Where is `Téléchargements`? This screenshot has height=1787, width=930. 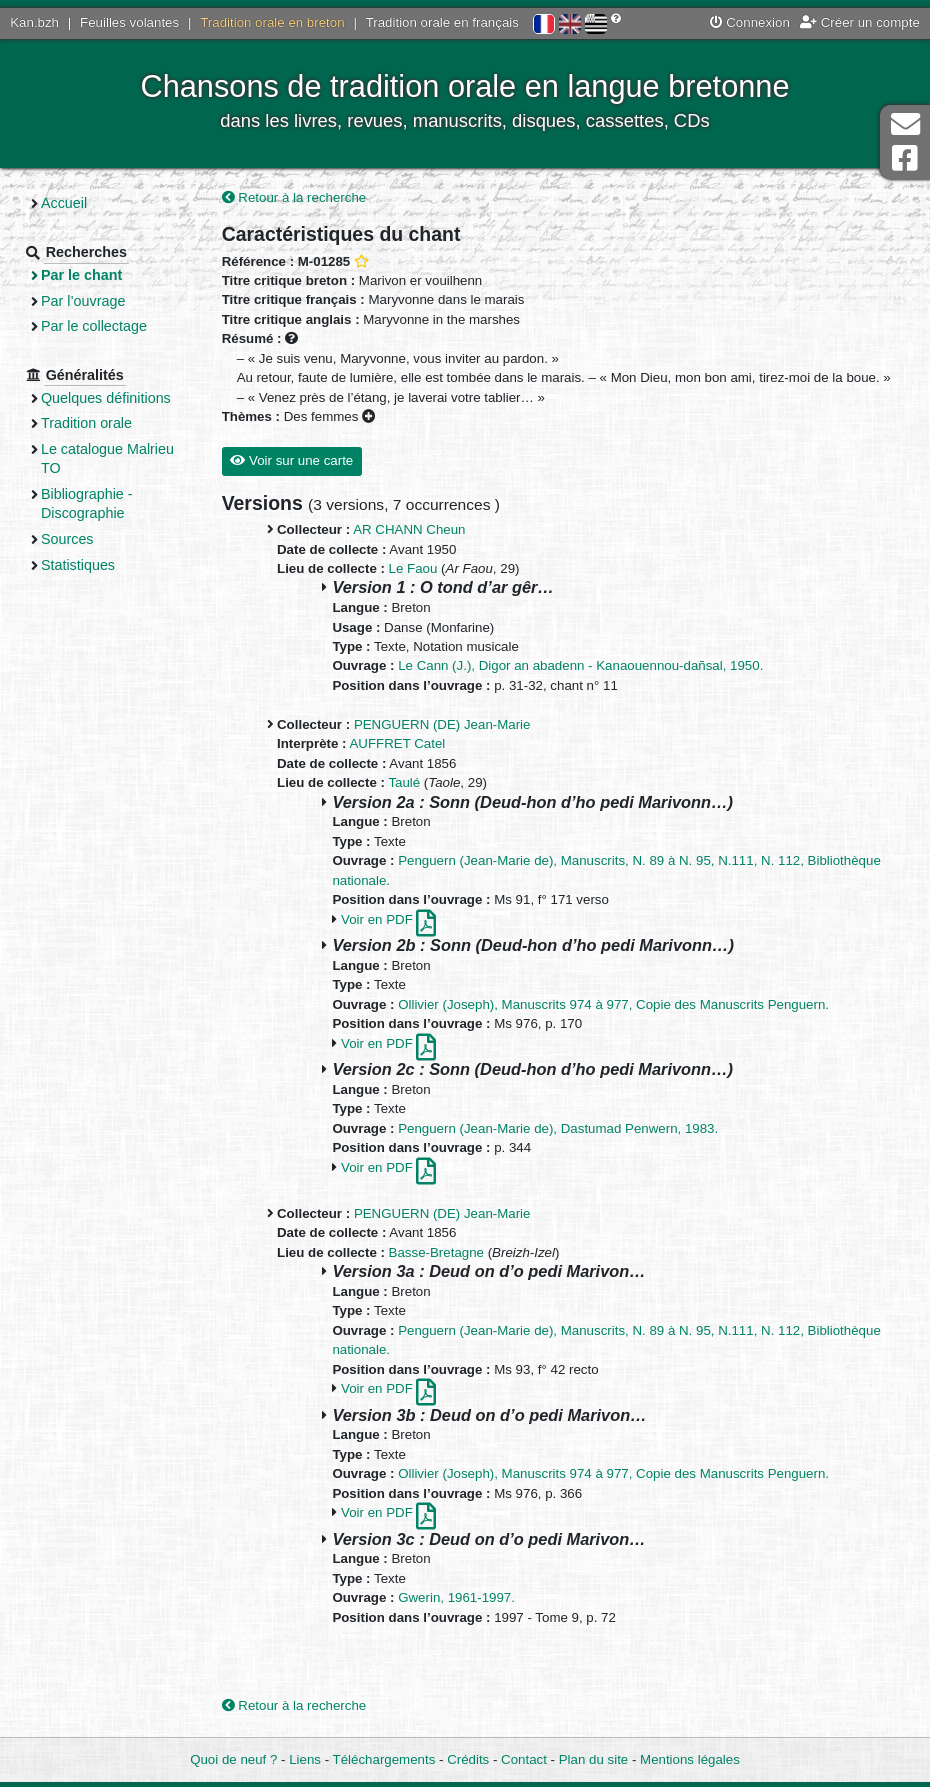 Téléchargements is located at coordinates (384, 1759).